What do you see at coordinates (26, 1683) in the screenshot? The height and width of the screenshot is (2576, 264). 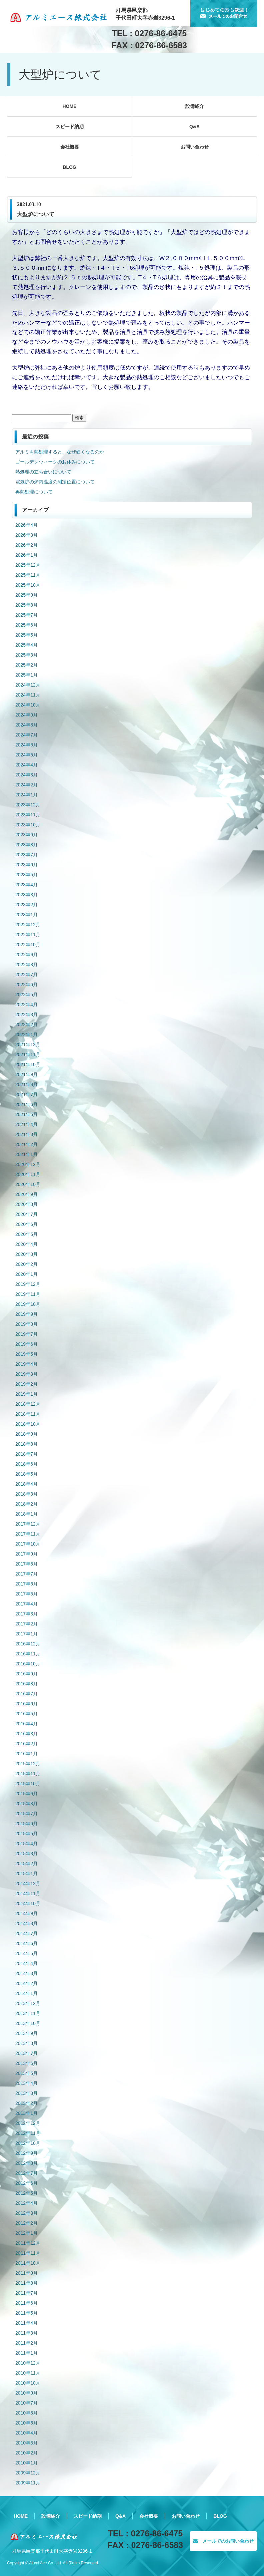 I see `2016年8月` at bounding box center [26, 1683].